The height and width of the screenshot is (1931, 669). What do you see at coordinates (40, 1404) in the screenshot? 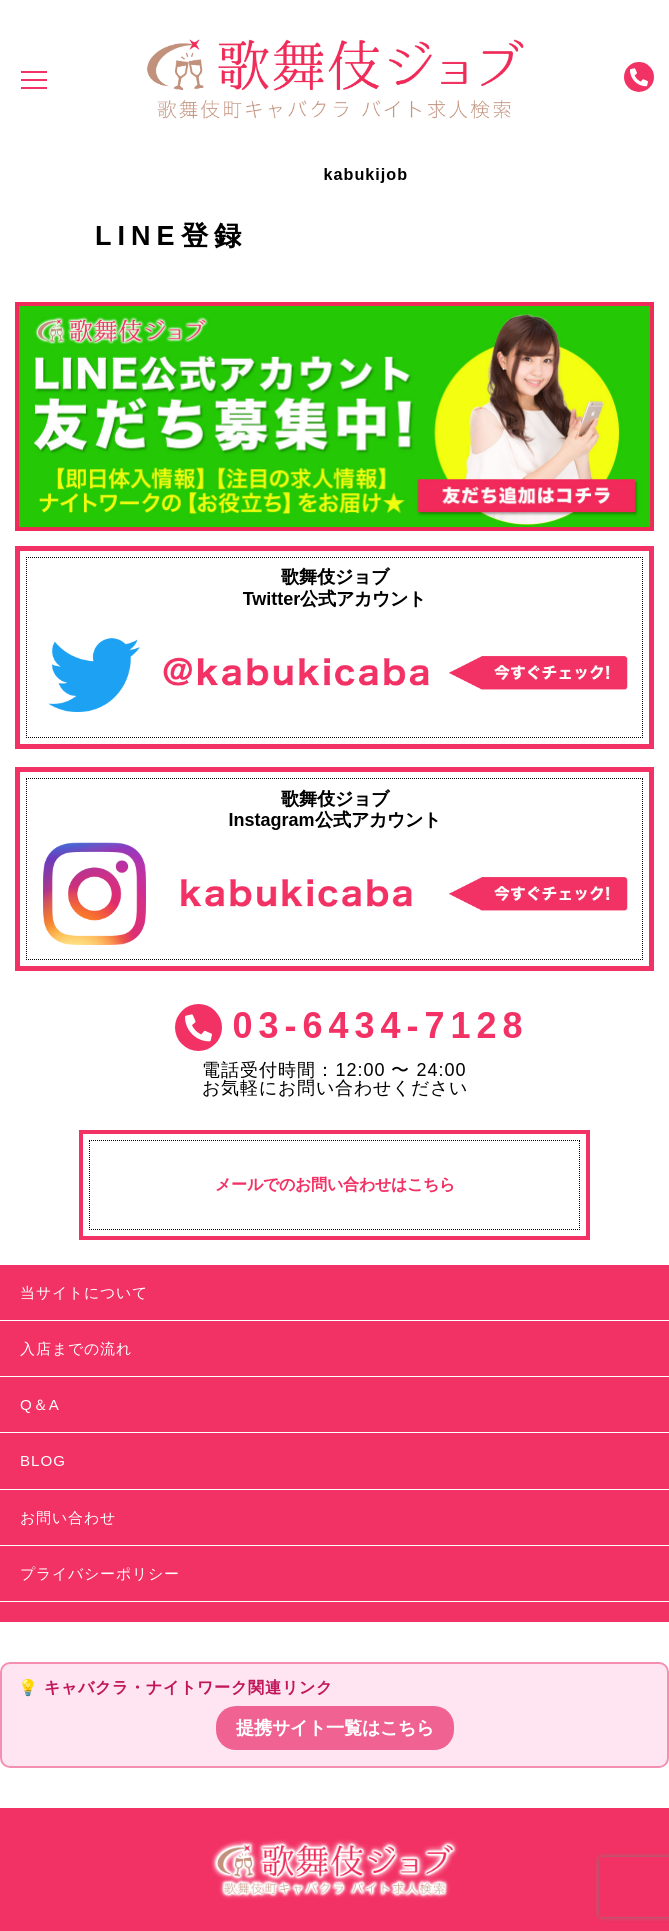
I see `Q＆A` at bounding box center [40, 1404].